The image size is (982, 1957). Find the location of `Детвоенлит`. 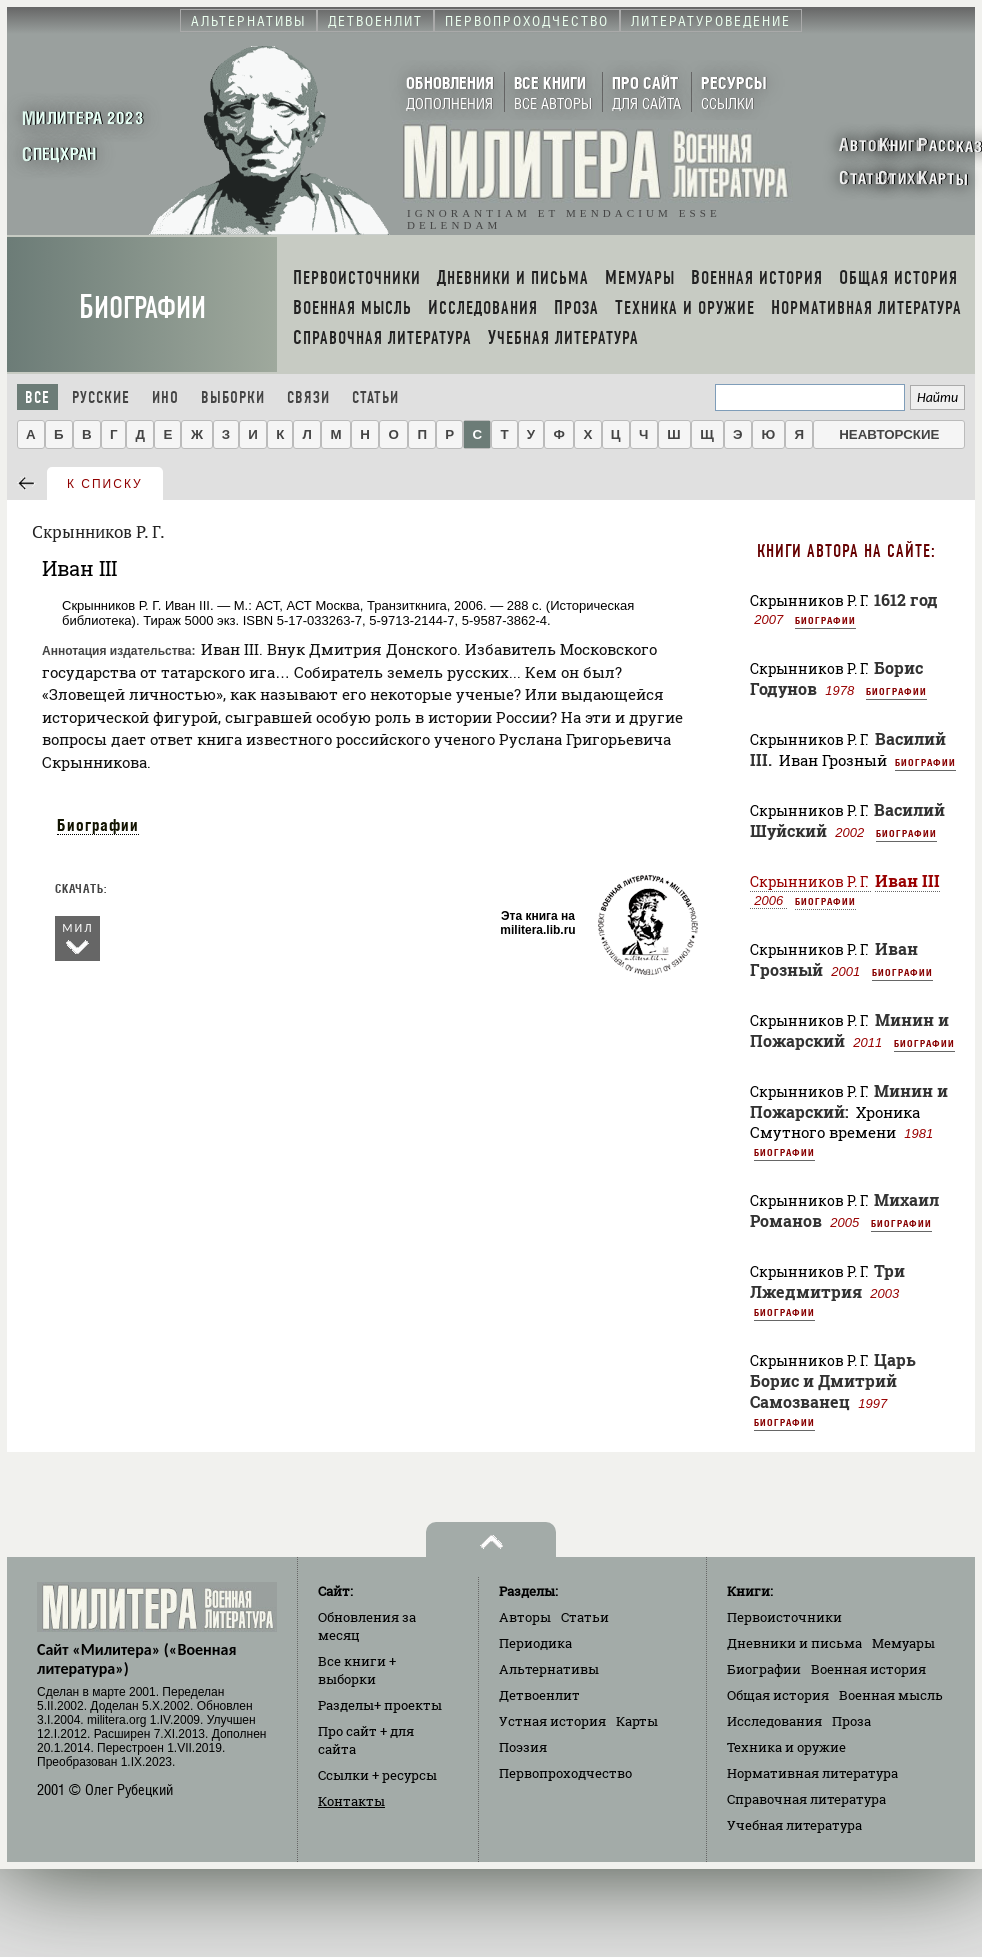

Детвоенлит is located at coordinates (539, 1695).